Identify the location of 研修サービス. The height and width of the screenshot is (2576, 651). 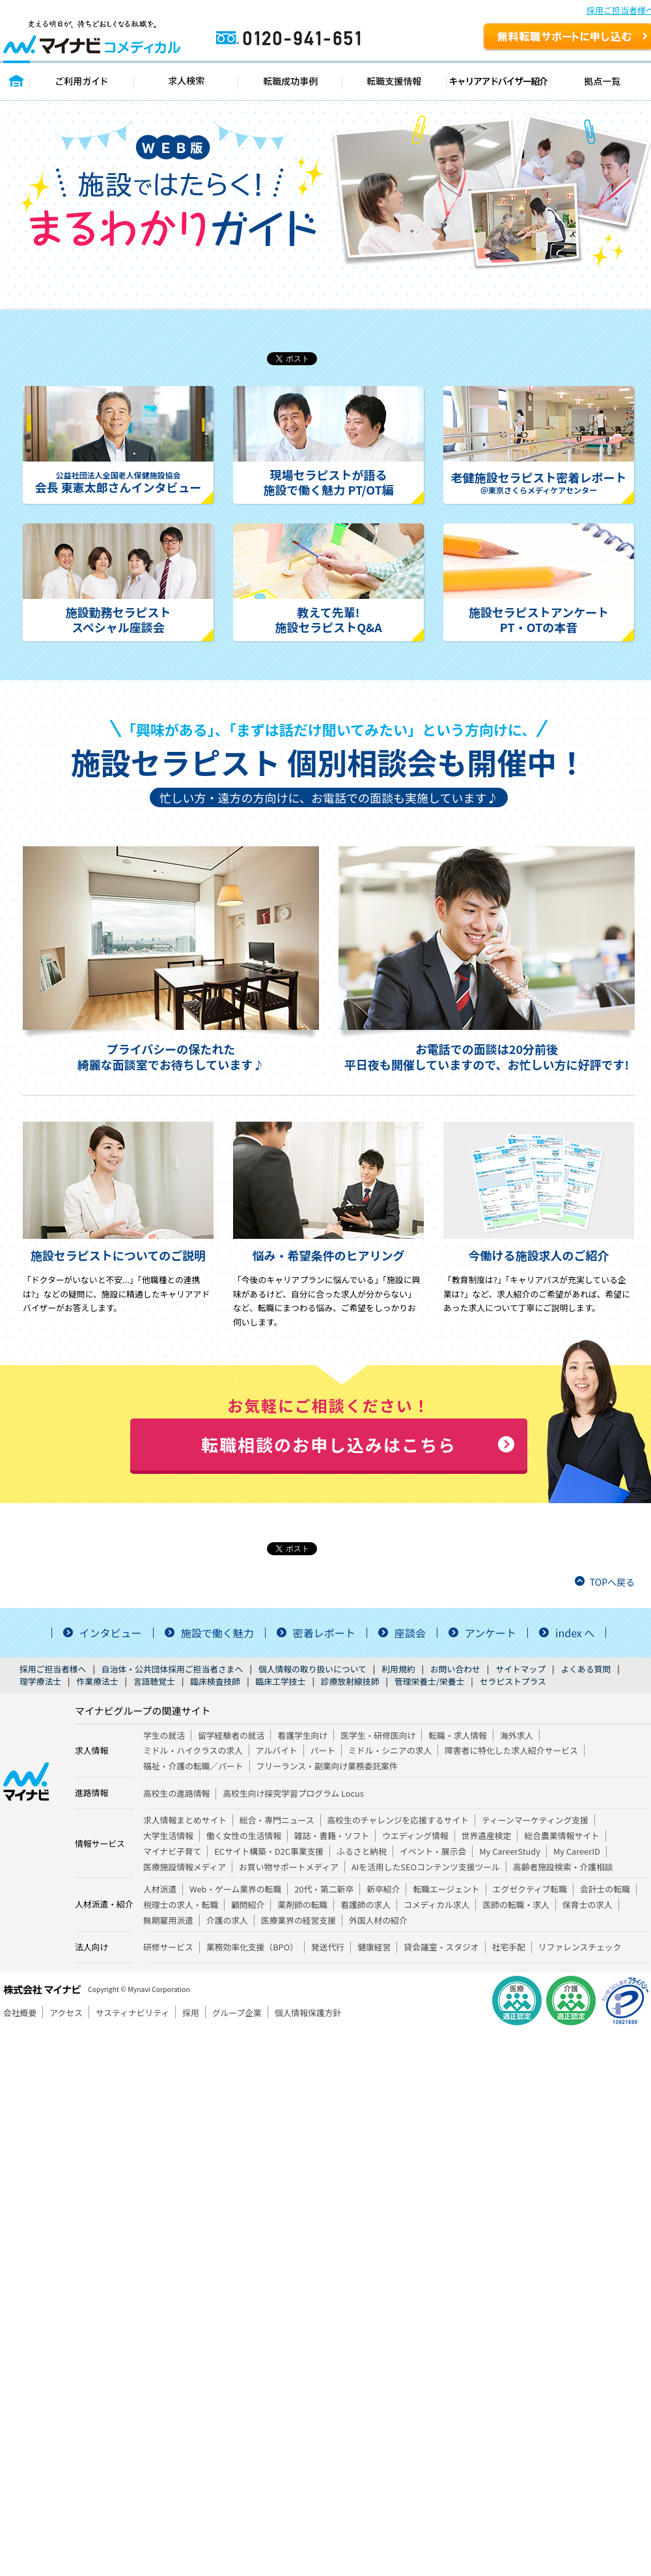
(168, 1947).